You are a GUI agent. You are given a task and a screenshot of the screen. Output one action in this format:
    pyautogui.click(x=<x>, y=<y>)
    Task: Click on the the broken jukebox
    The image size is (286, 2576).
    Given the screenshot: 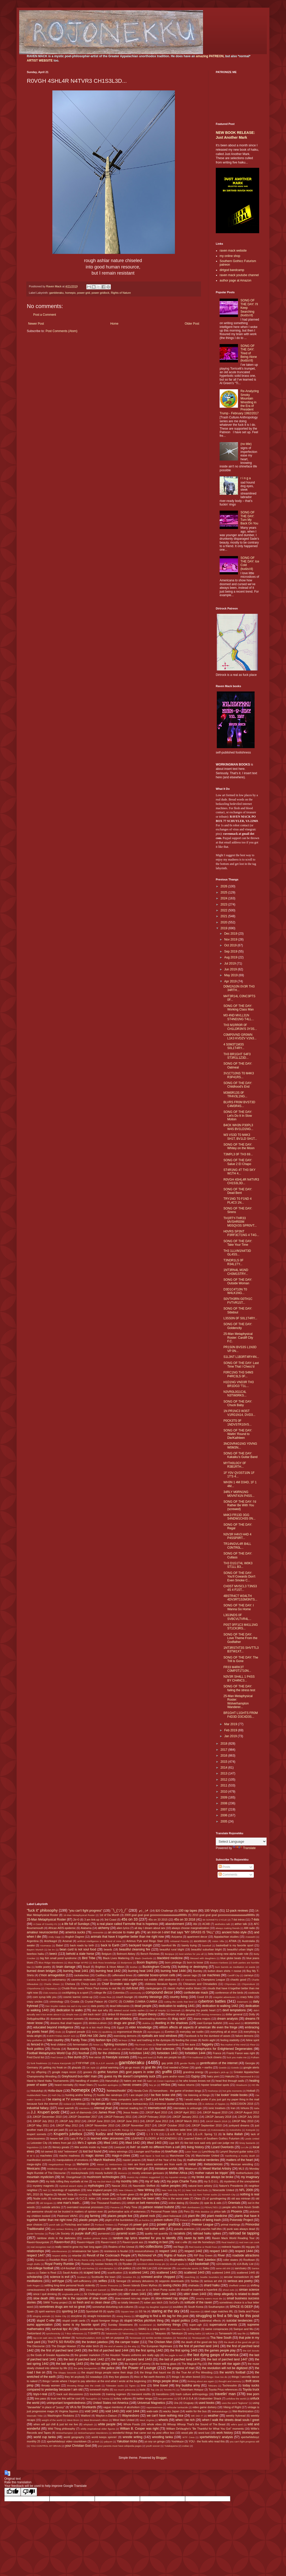 What is the action you would take?
    pyautogui.click(x=95, y=2342)
    